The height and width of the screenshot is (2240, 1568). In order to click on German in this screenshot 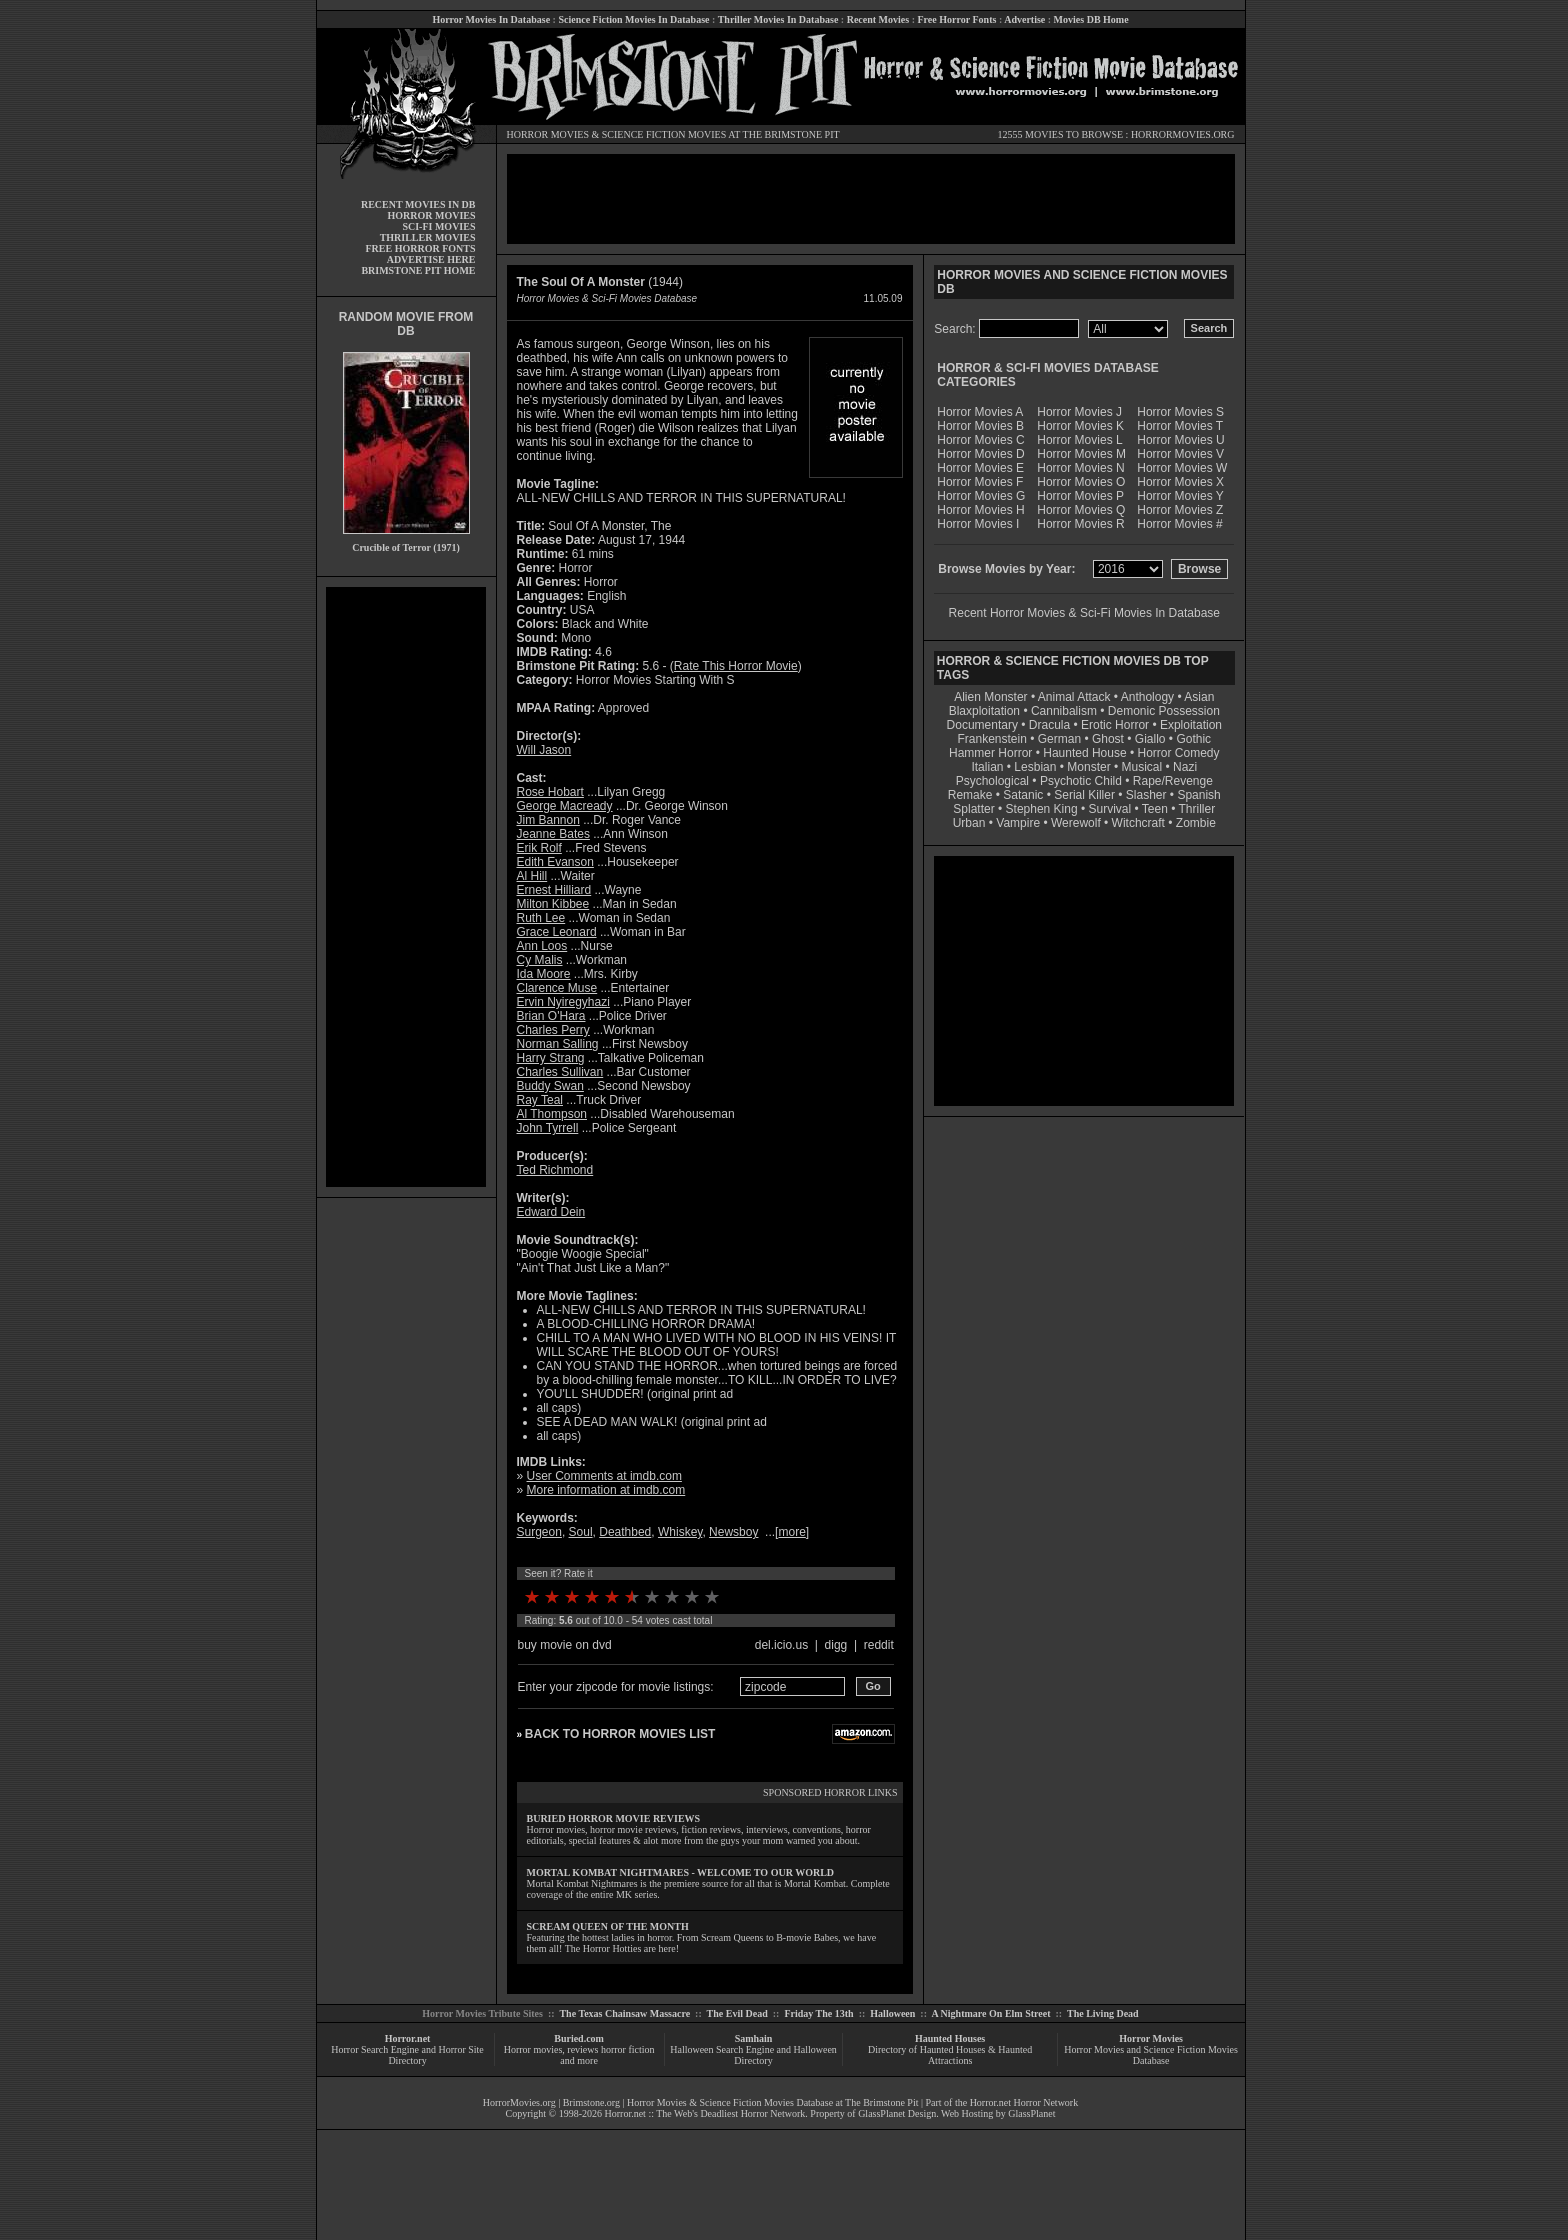, I will do `click(1059, 739)`.